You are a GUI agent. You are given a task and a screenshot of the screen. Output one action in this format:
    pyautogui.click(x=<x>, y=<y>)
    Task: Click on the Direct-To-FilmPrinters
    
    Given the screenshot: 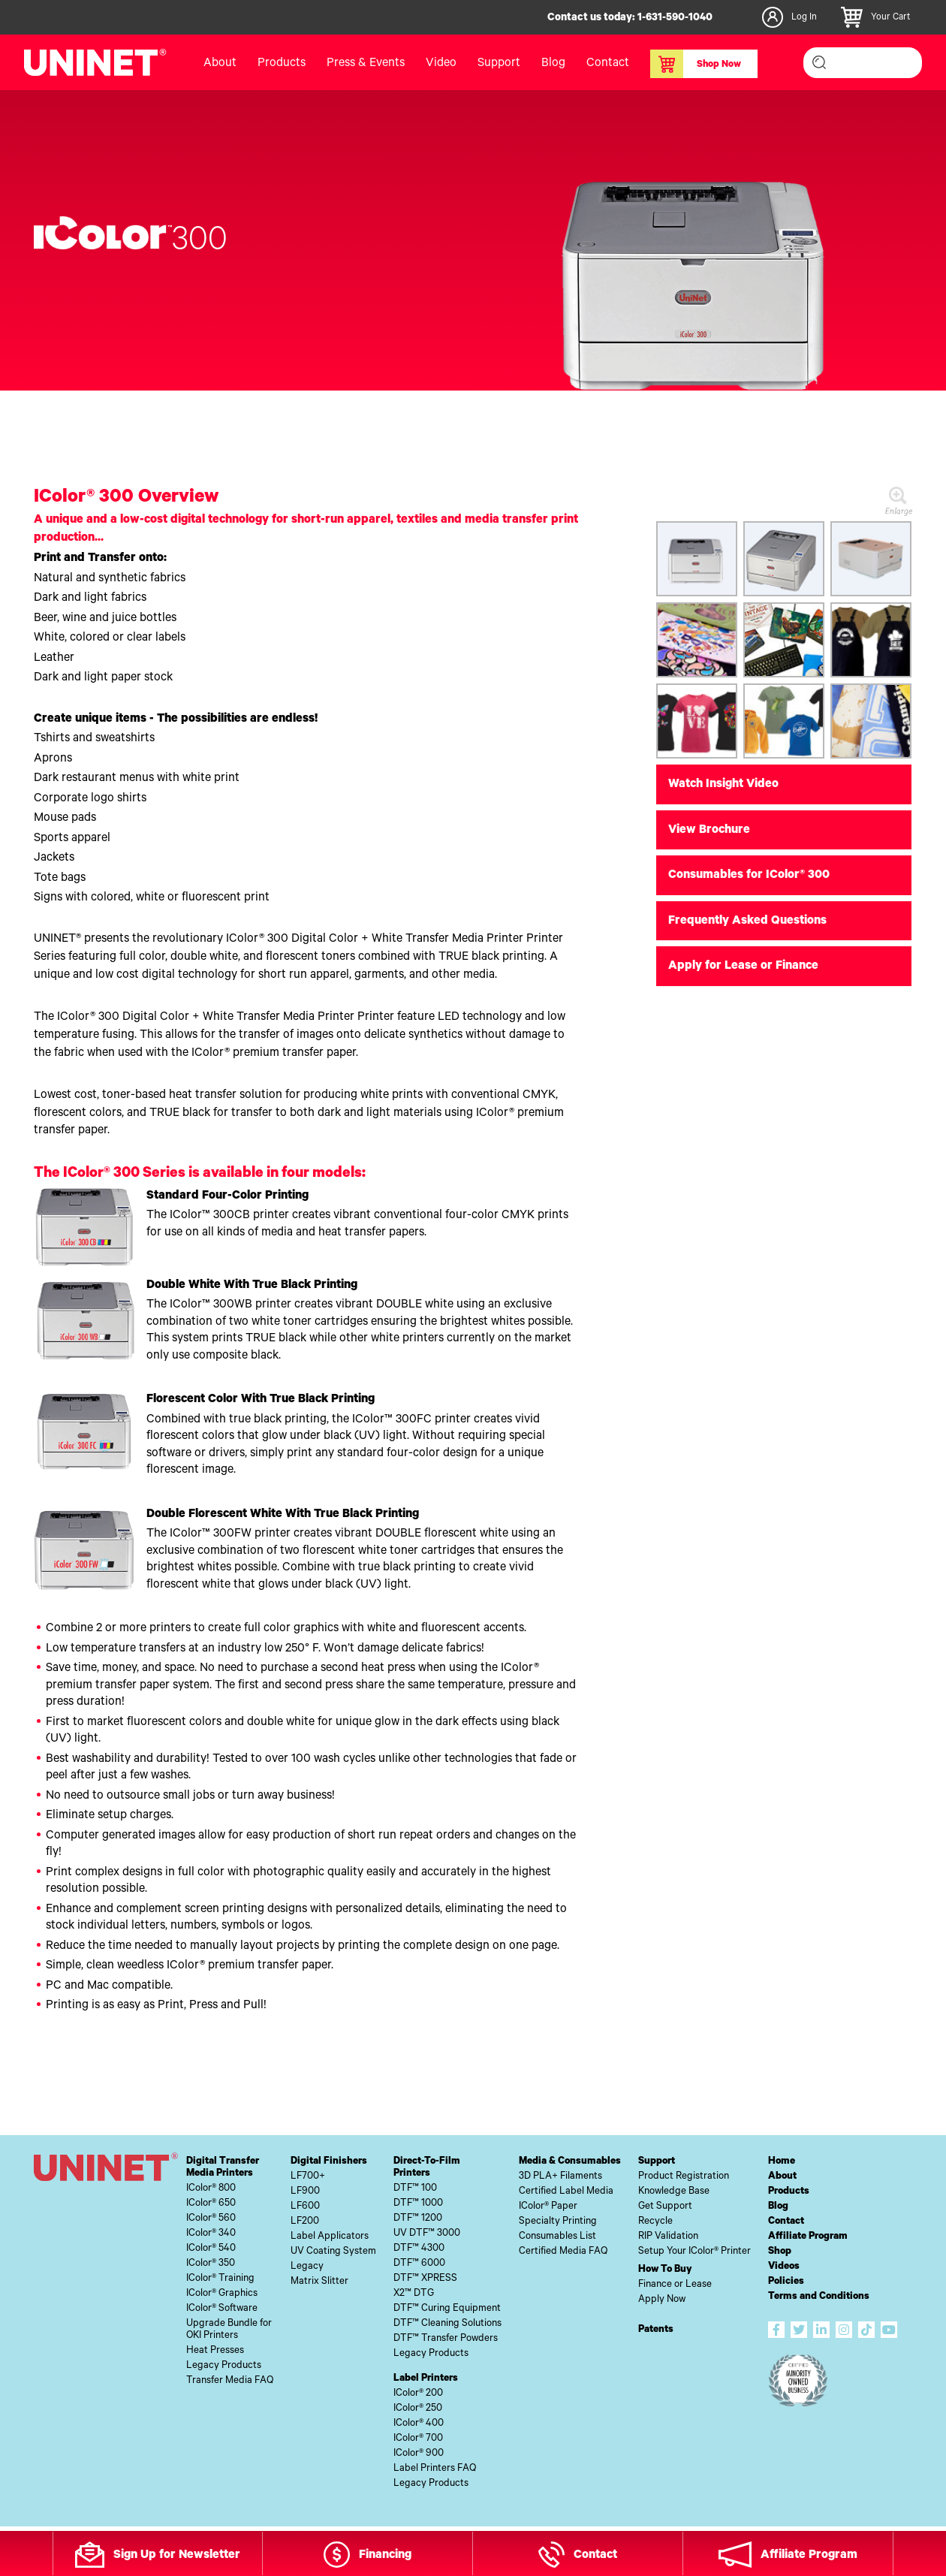 What is the action you would take?
    pyautogui.click(x=426, y=2167)
    